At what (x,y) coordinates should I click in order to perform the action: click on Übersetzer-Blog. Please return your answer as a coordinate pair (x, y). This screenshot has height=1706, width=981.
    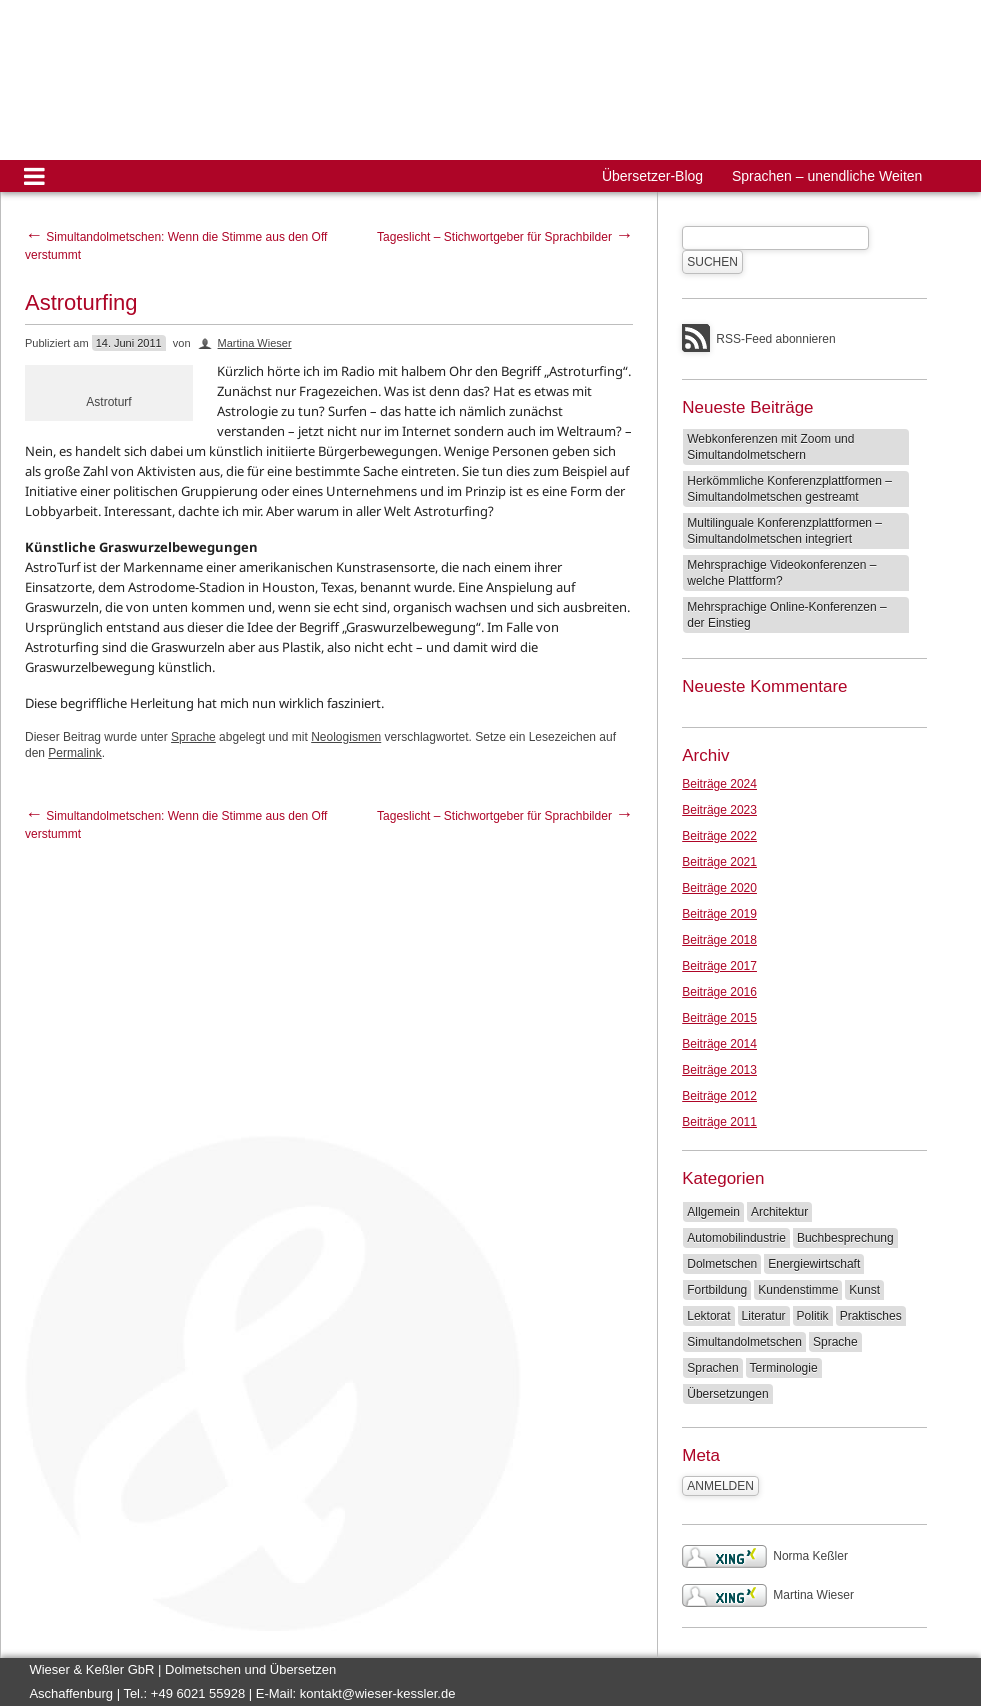
    Looking at the image, I should click on (652, 176).